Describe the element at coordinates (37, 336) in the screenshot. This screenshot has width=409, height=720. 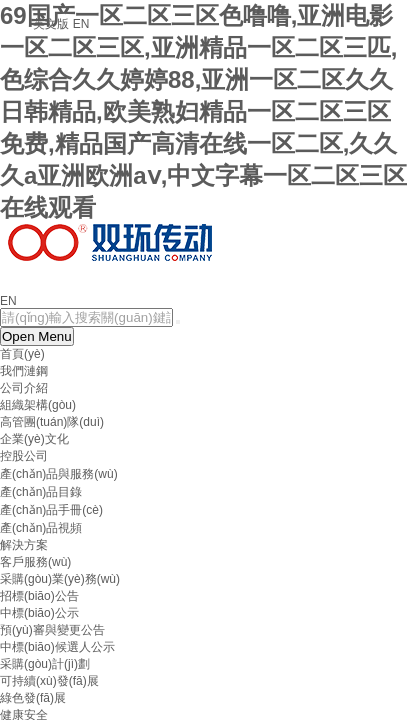
I see `Open Menu` at that location.